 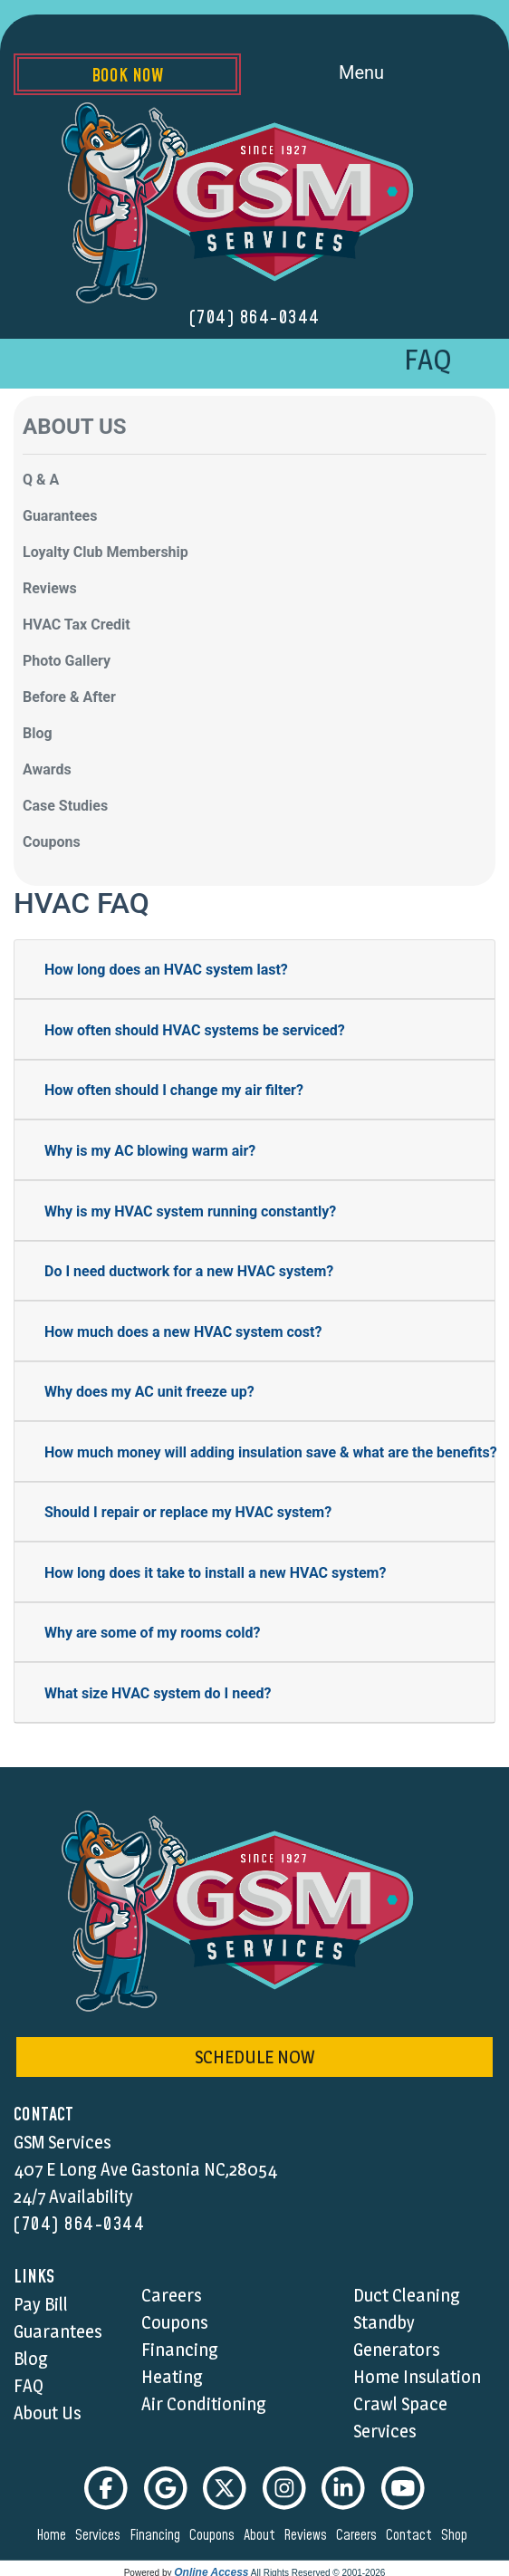 What do you see at coordinates (54, 2535) in the screenshot?
I see `home` at bounding box center [54, 2535].